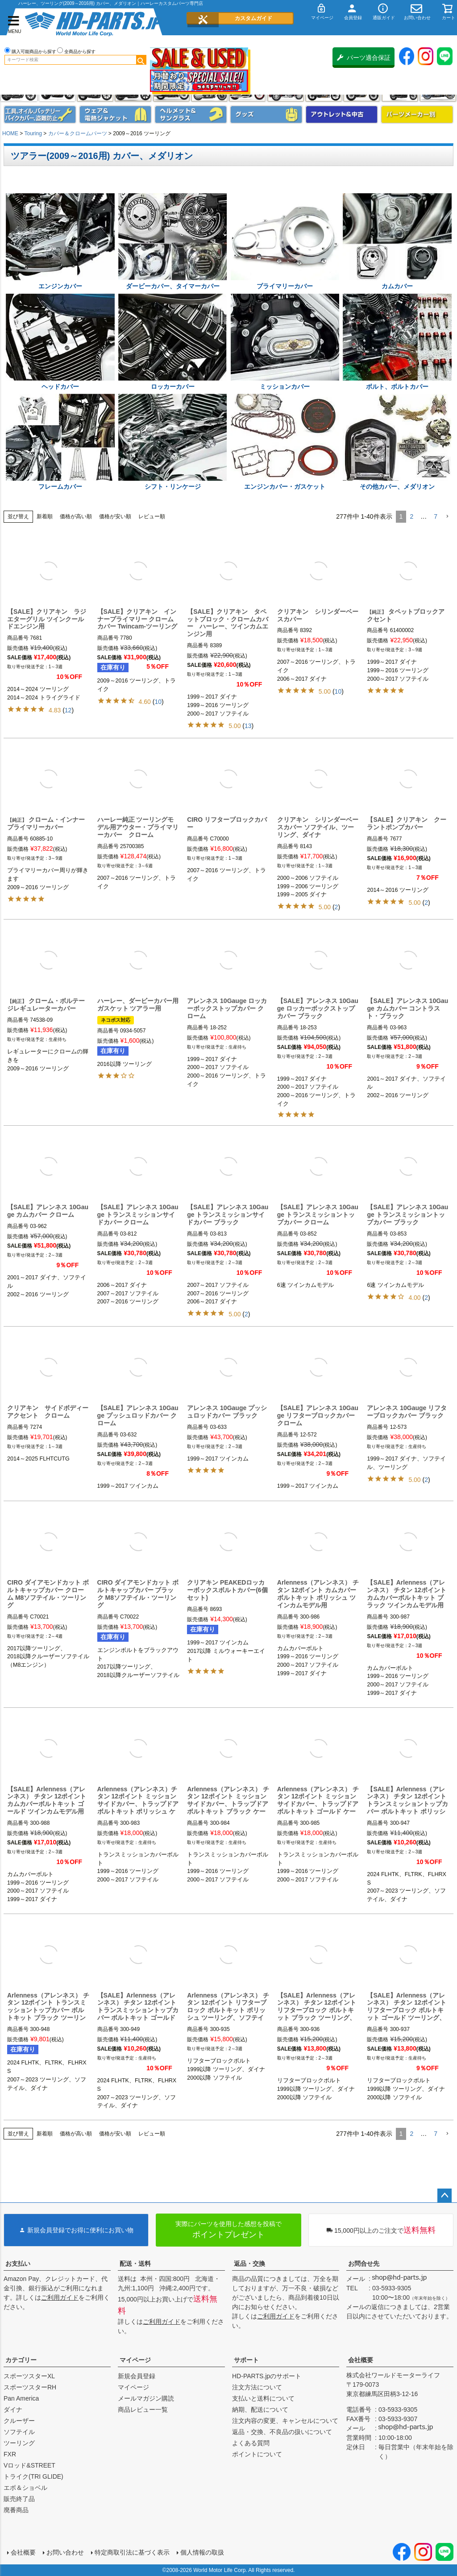 The image size is (457, 2576). What do you see at coordinates (363, 2263) in the screenshot?
I see `お問合せ先` at bounding box center [363, 2263].